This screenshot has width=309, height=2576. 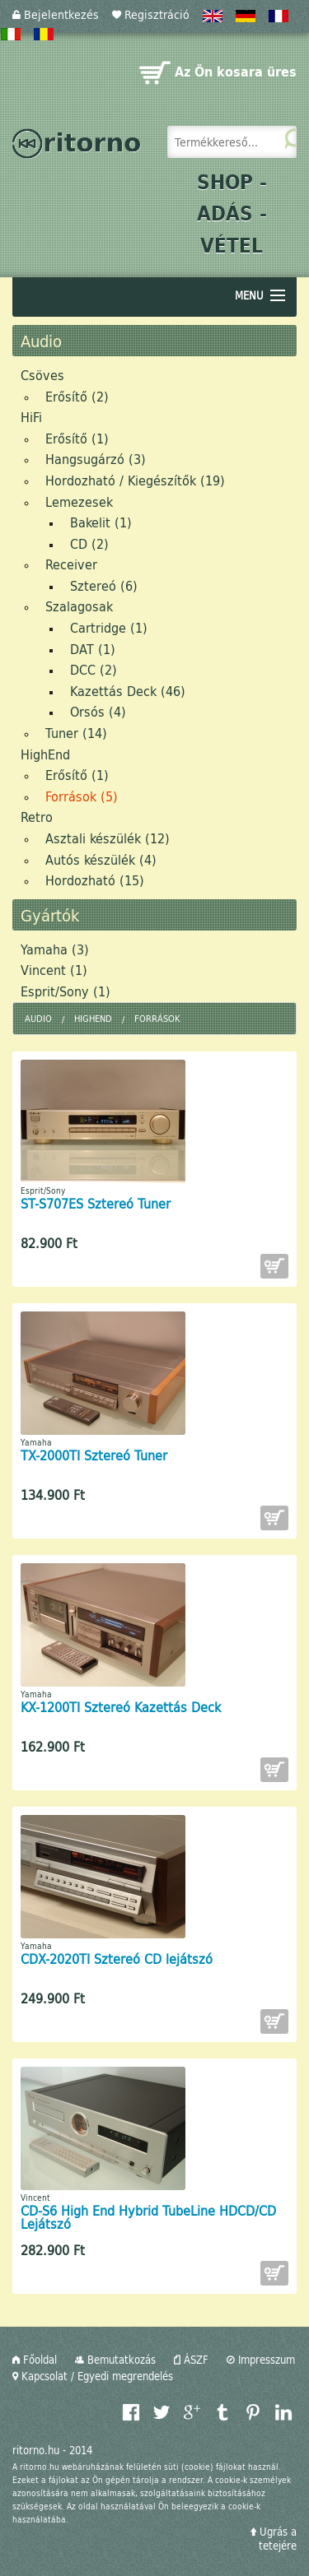 What do you see at coordinates (121, 1706) in the screenshot?
I see `KX-1200TI Sztereó Kazettás Deck` at bounding box center [121, 1706].